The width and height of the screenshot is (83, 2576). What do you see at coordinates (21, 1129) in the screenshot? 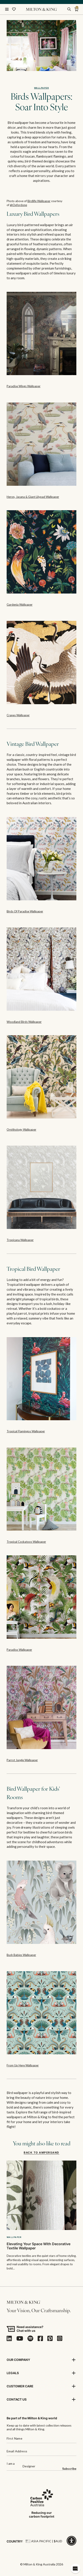
I see `Ornithology Wallpaper` at bounding box center [21, 1129].